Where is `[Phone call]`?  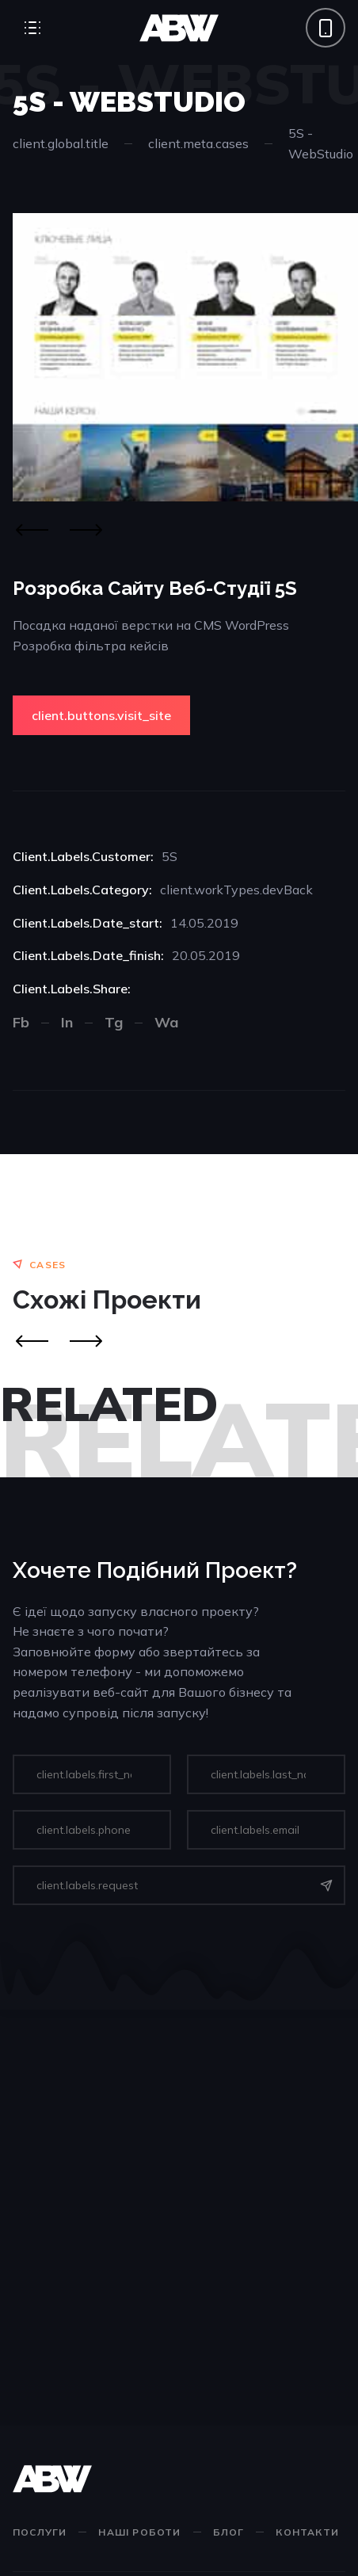 [Phone call] is located at coordinates (325, 28).